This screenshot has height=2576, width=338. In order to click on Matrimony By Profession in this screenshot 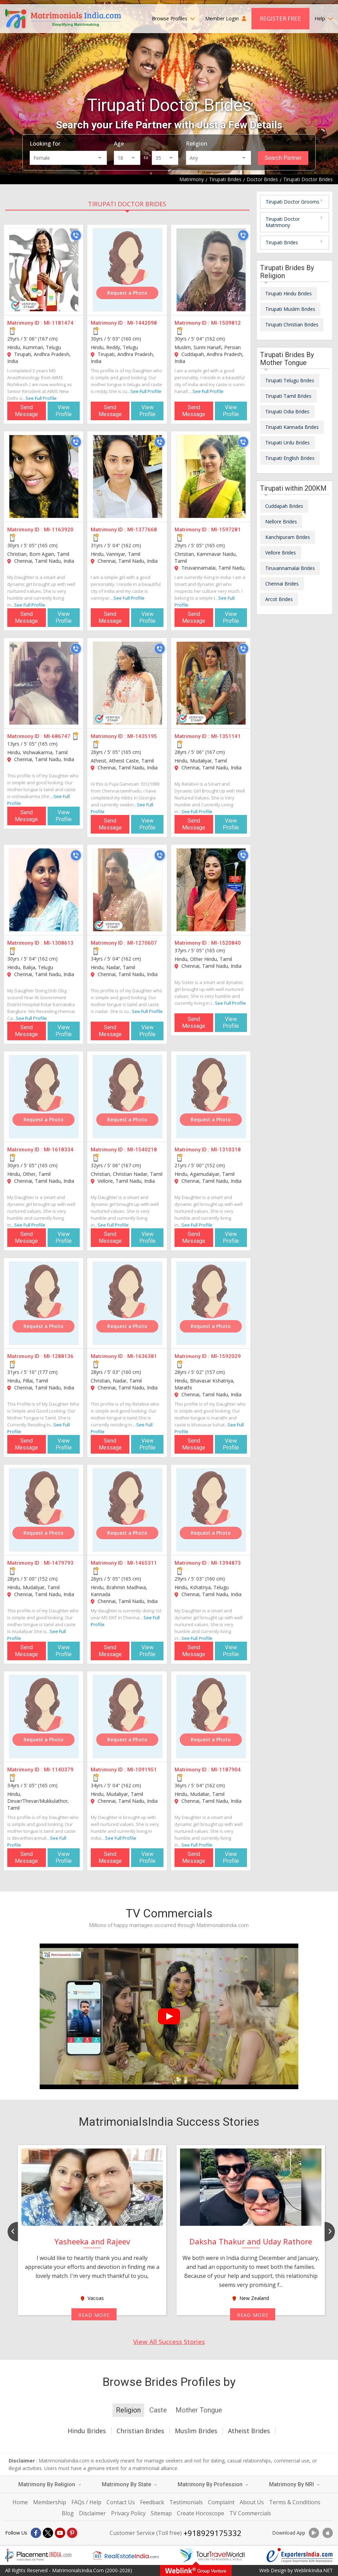, I will do `click(213, 2484)`.